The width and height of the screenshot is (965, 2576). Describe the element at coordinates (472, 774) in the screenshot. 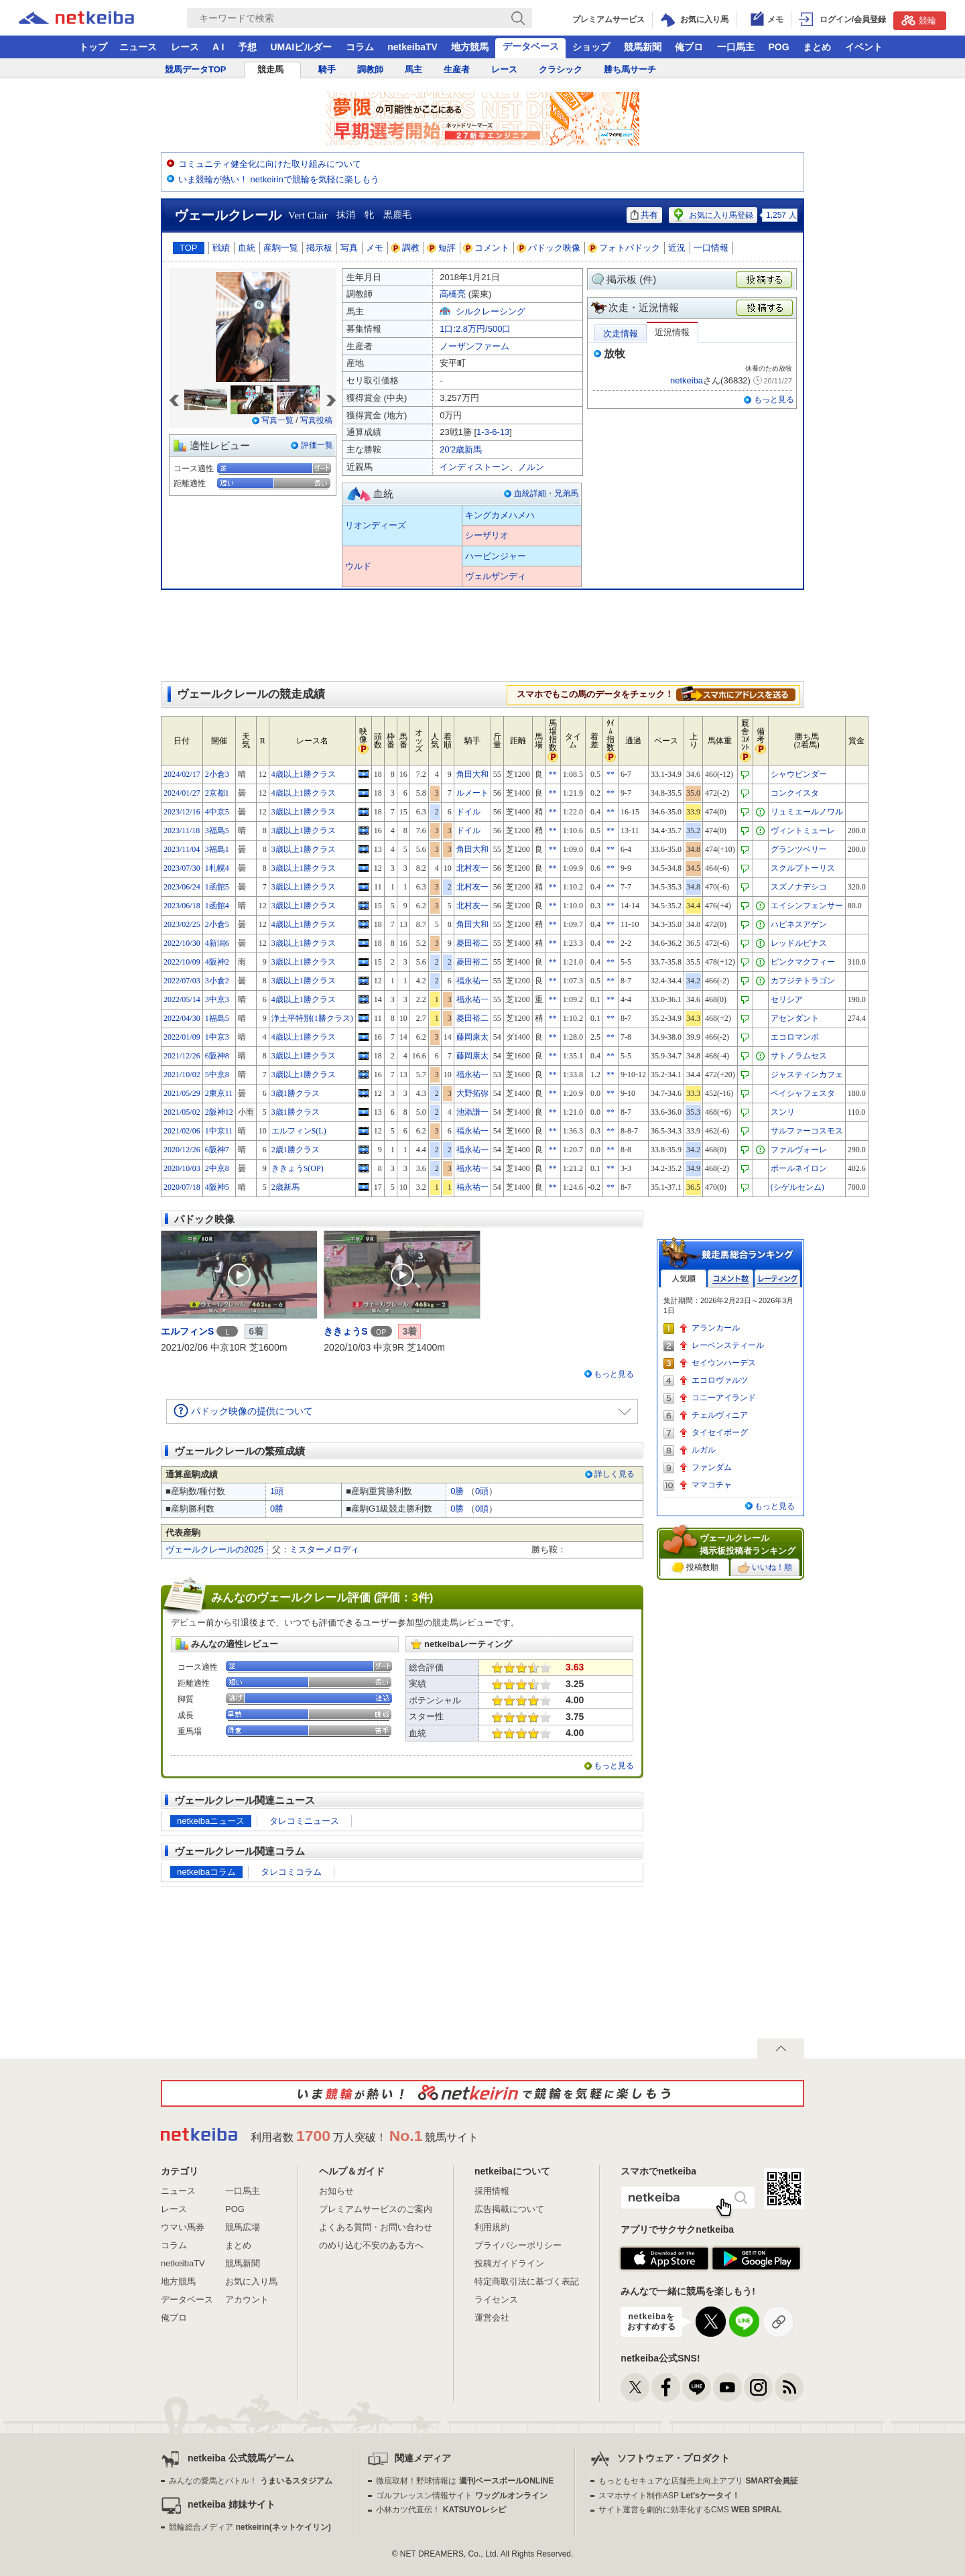

I see `角田大和` at that location.